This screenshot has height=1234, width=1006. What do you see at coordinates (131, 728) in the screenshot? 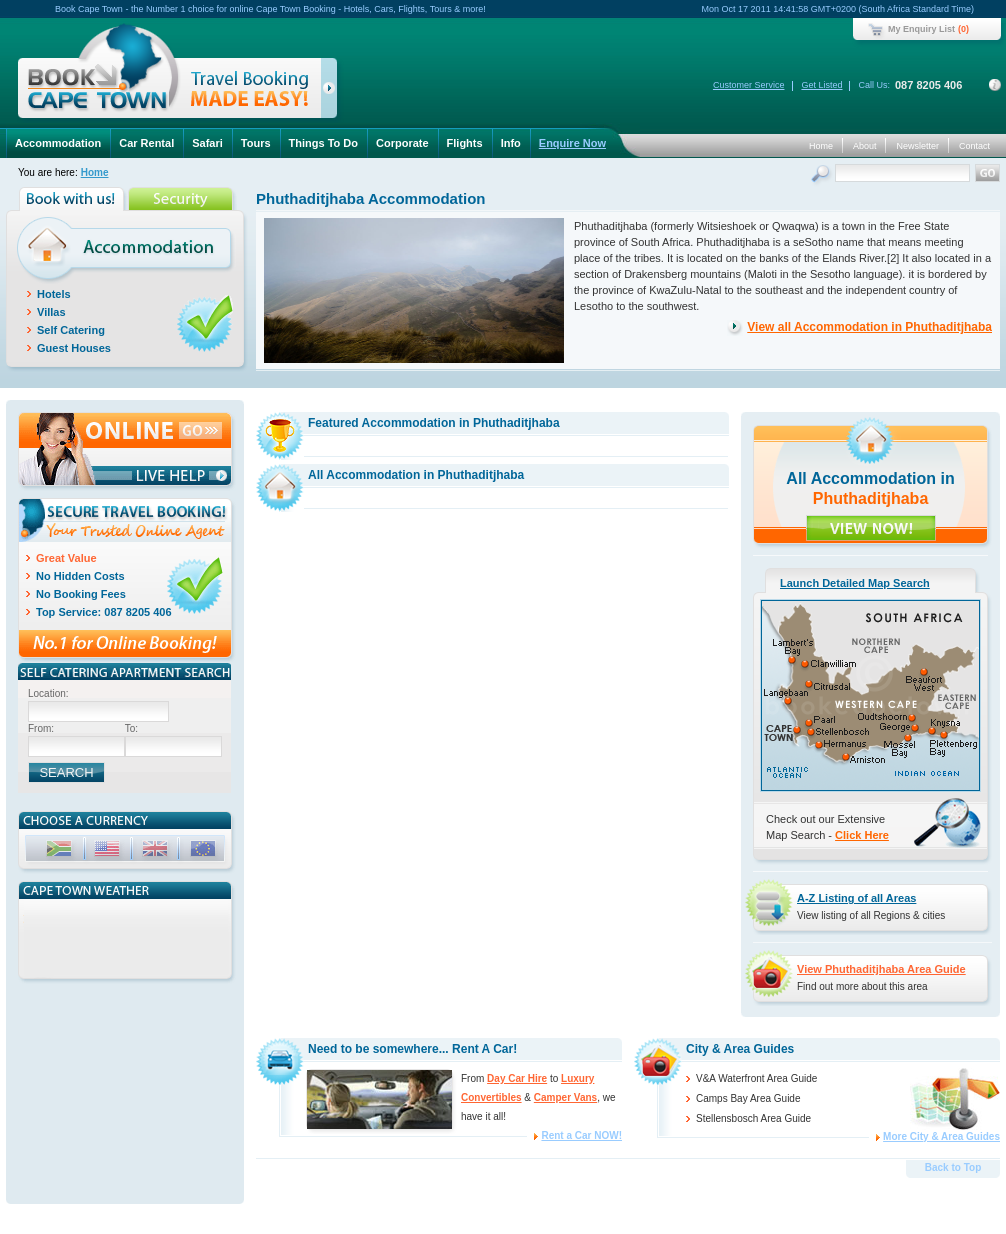
I see `To:` at bounding box center [131, 728].